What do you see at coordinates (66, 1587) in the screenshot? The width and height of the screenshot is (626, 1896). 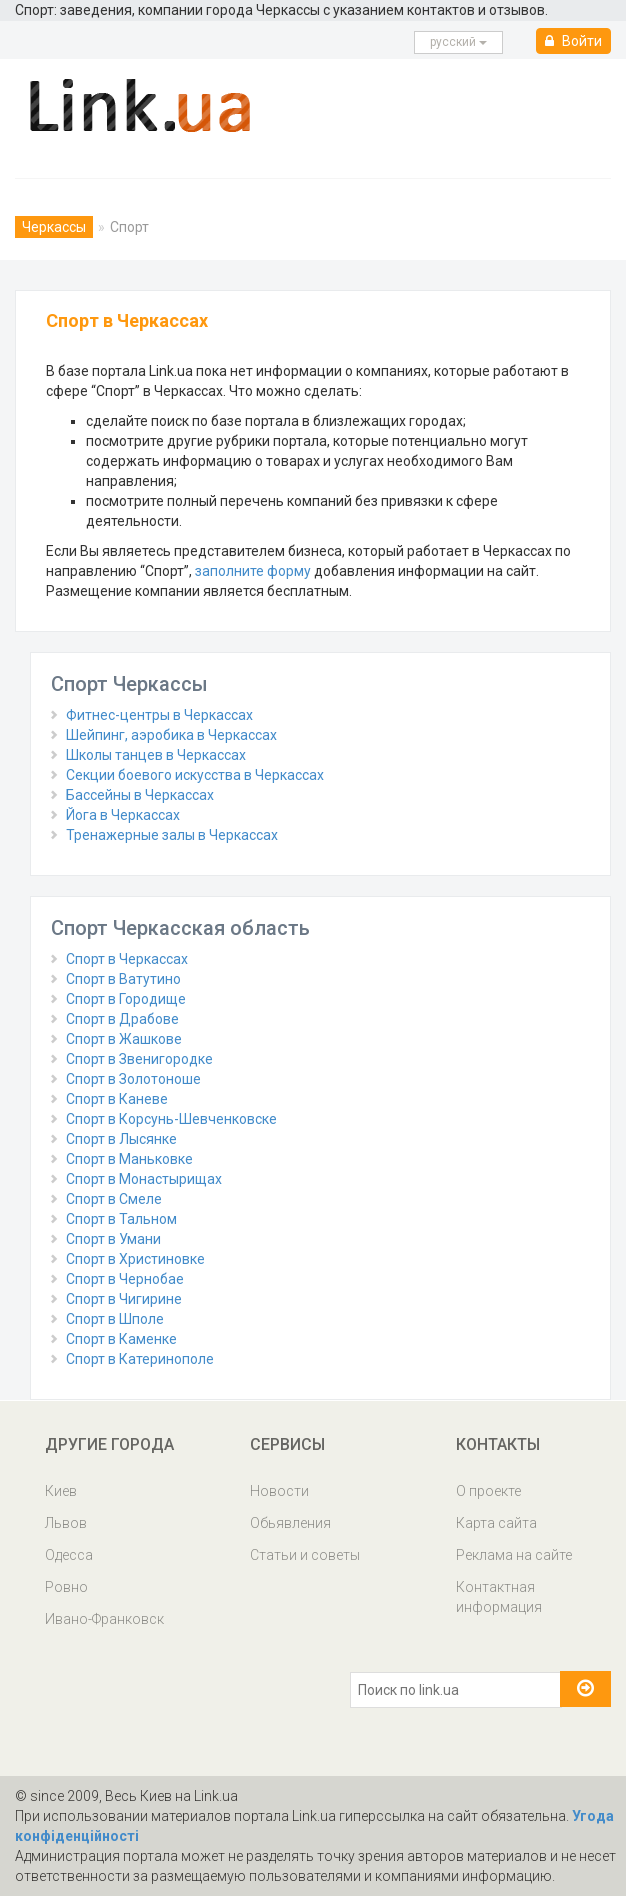 I see `Ровно` at bounding box center [66, 1587].